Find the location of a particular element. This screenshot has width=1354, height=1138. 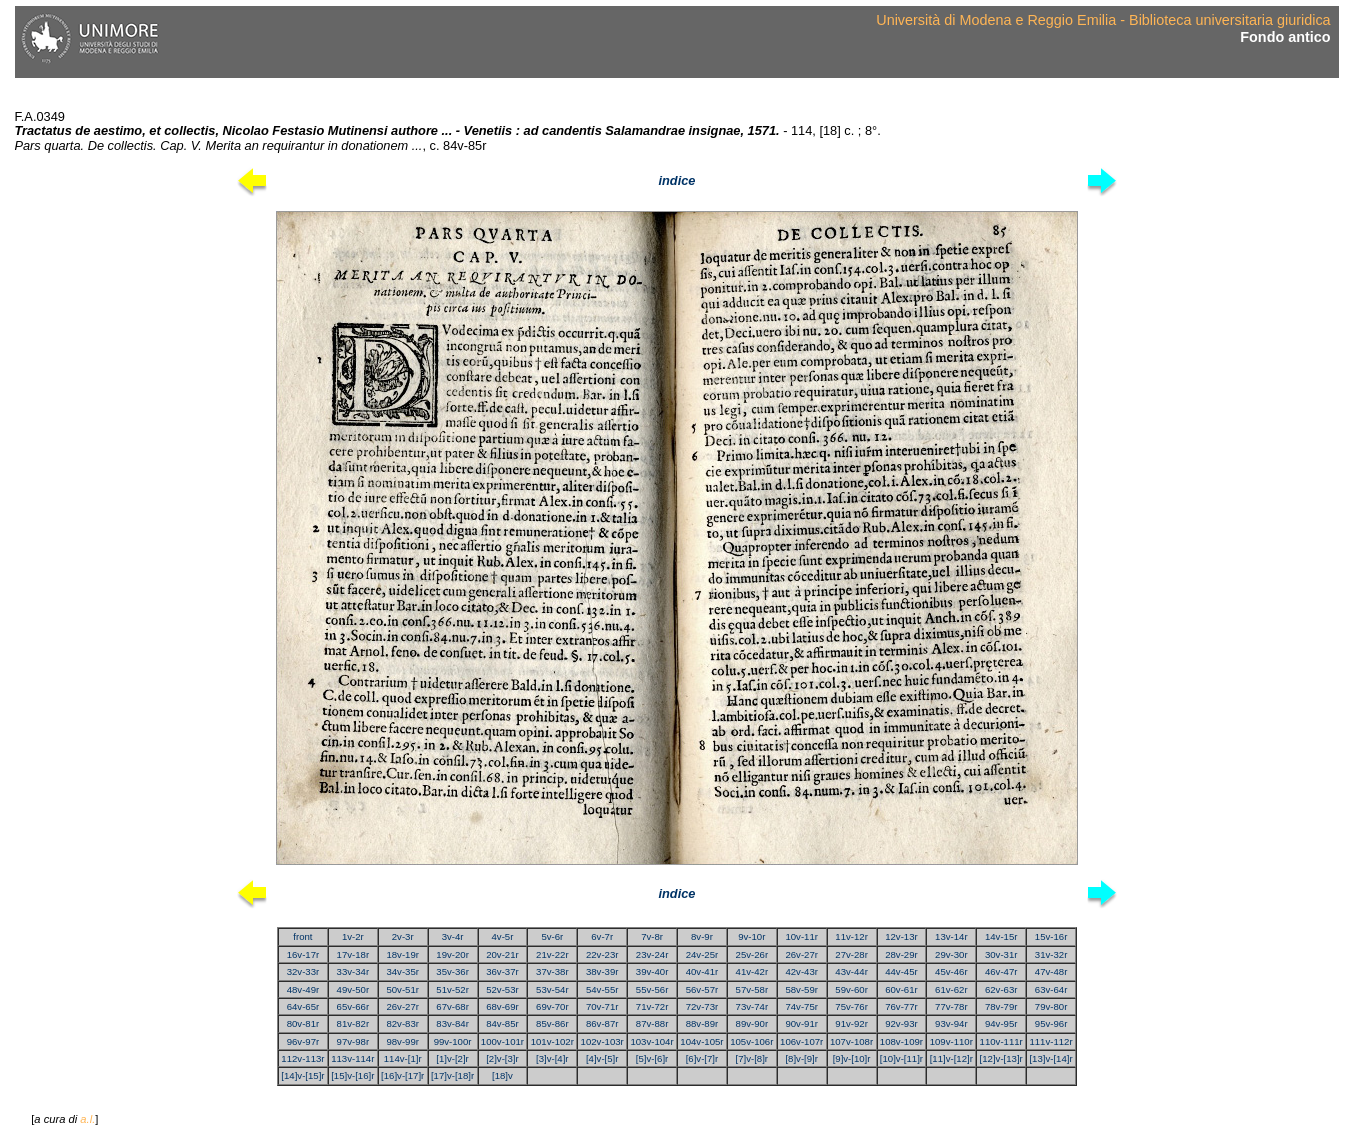

45v-46r is located at coordinates (951, 971).